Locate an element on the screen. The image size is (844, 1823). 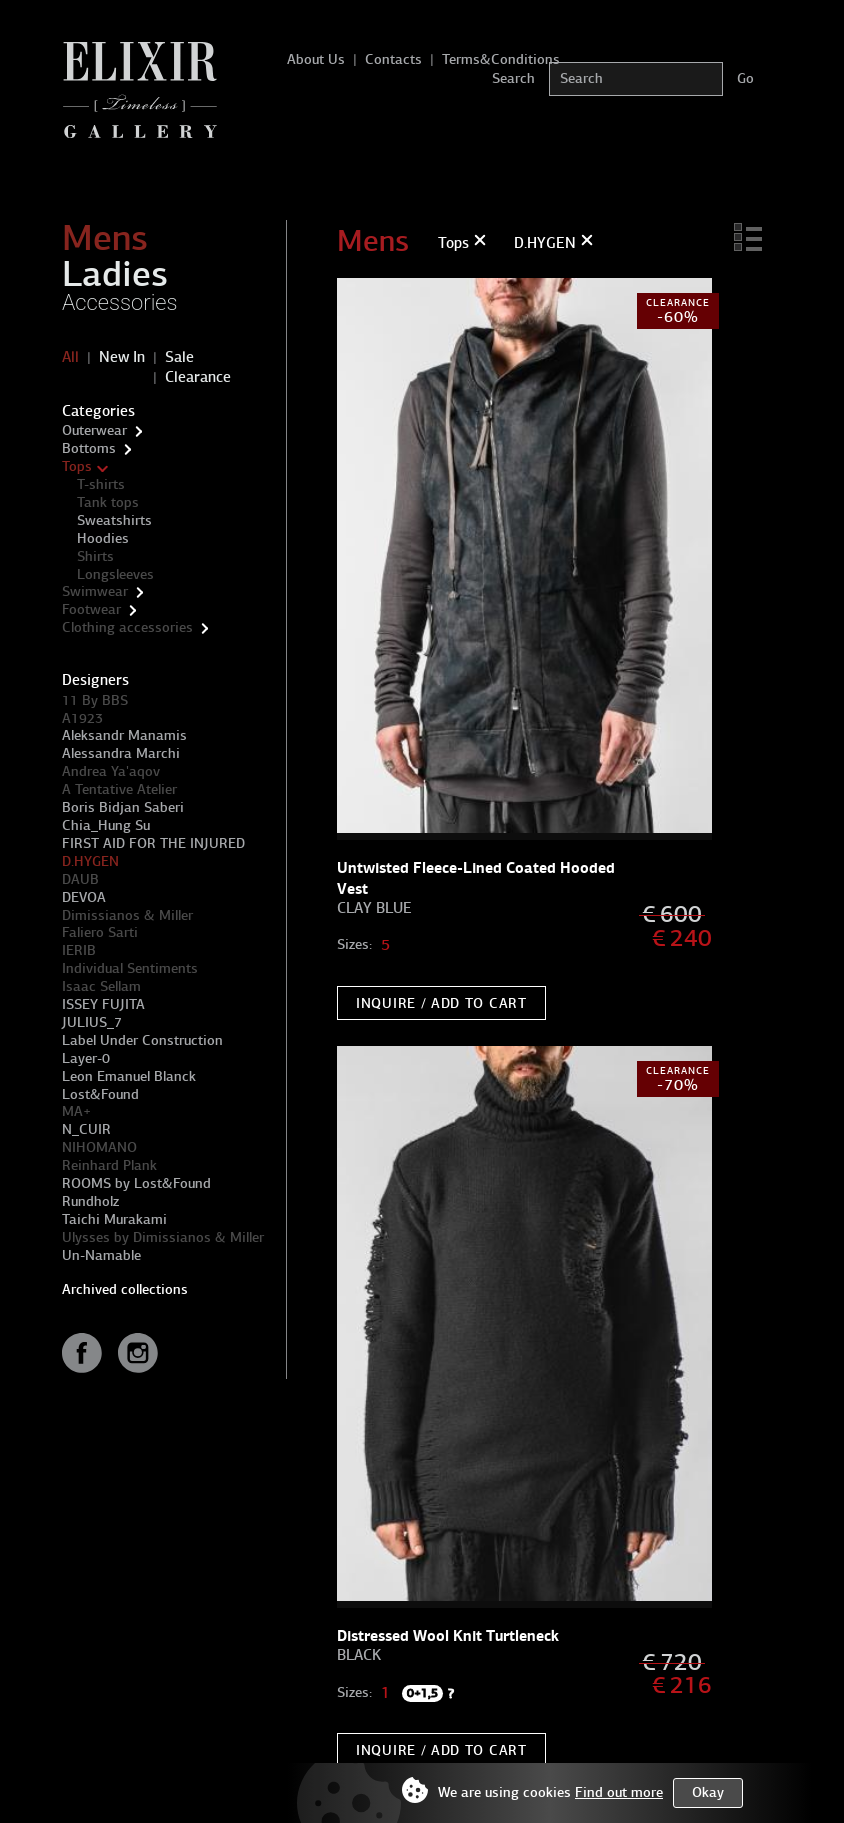
Tops is located at coordinates (77, 466).